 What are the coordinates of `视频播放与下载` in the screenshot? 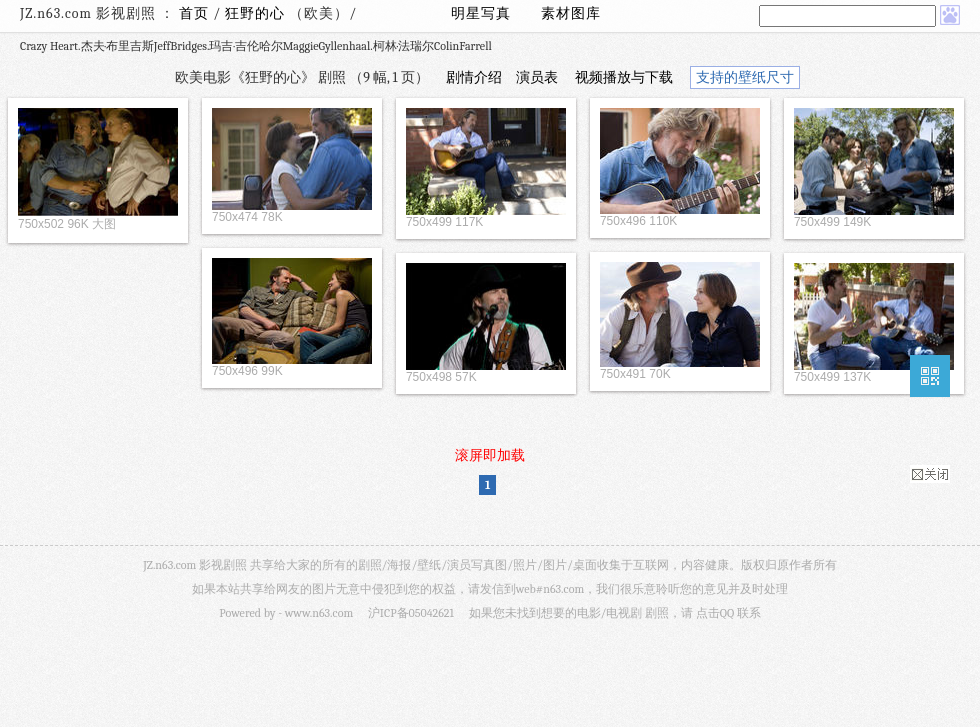 It's located at (624, 77).